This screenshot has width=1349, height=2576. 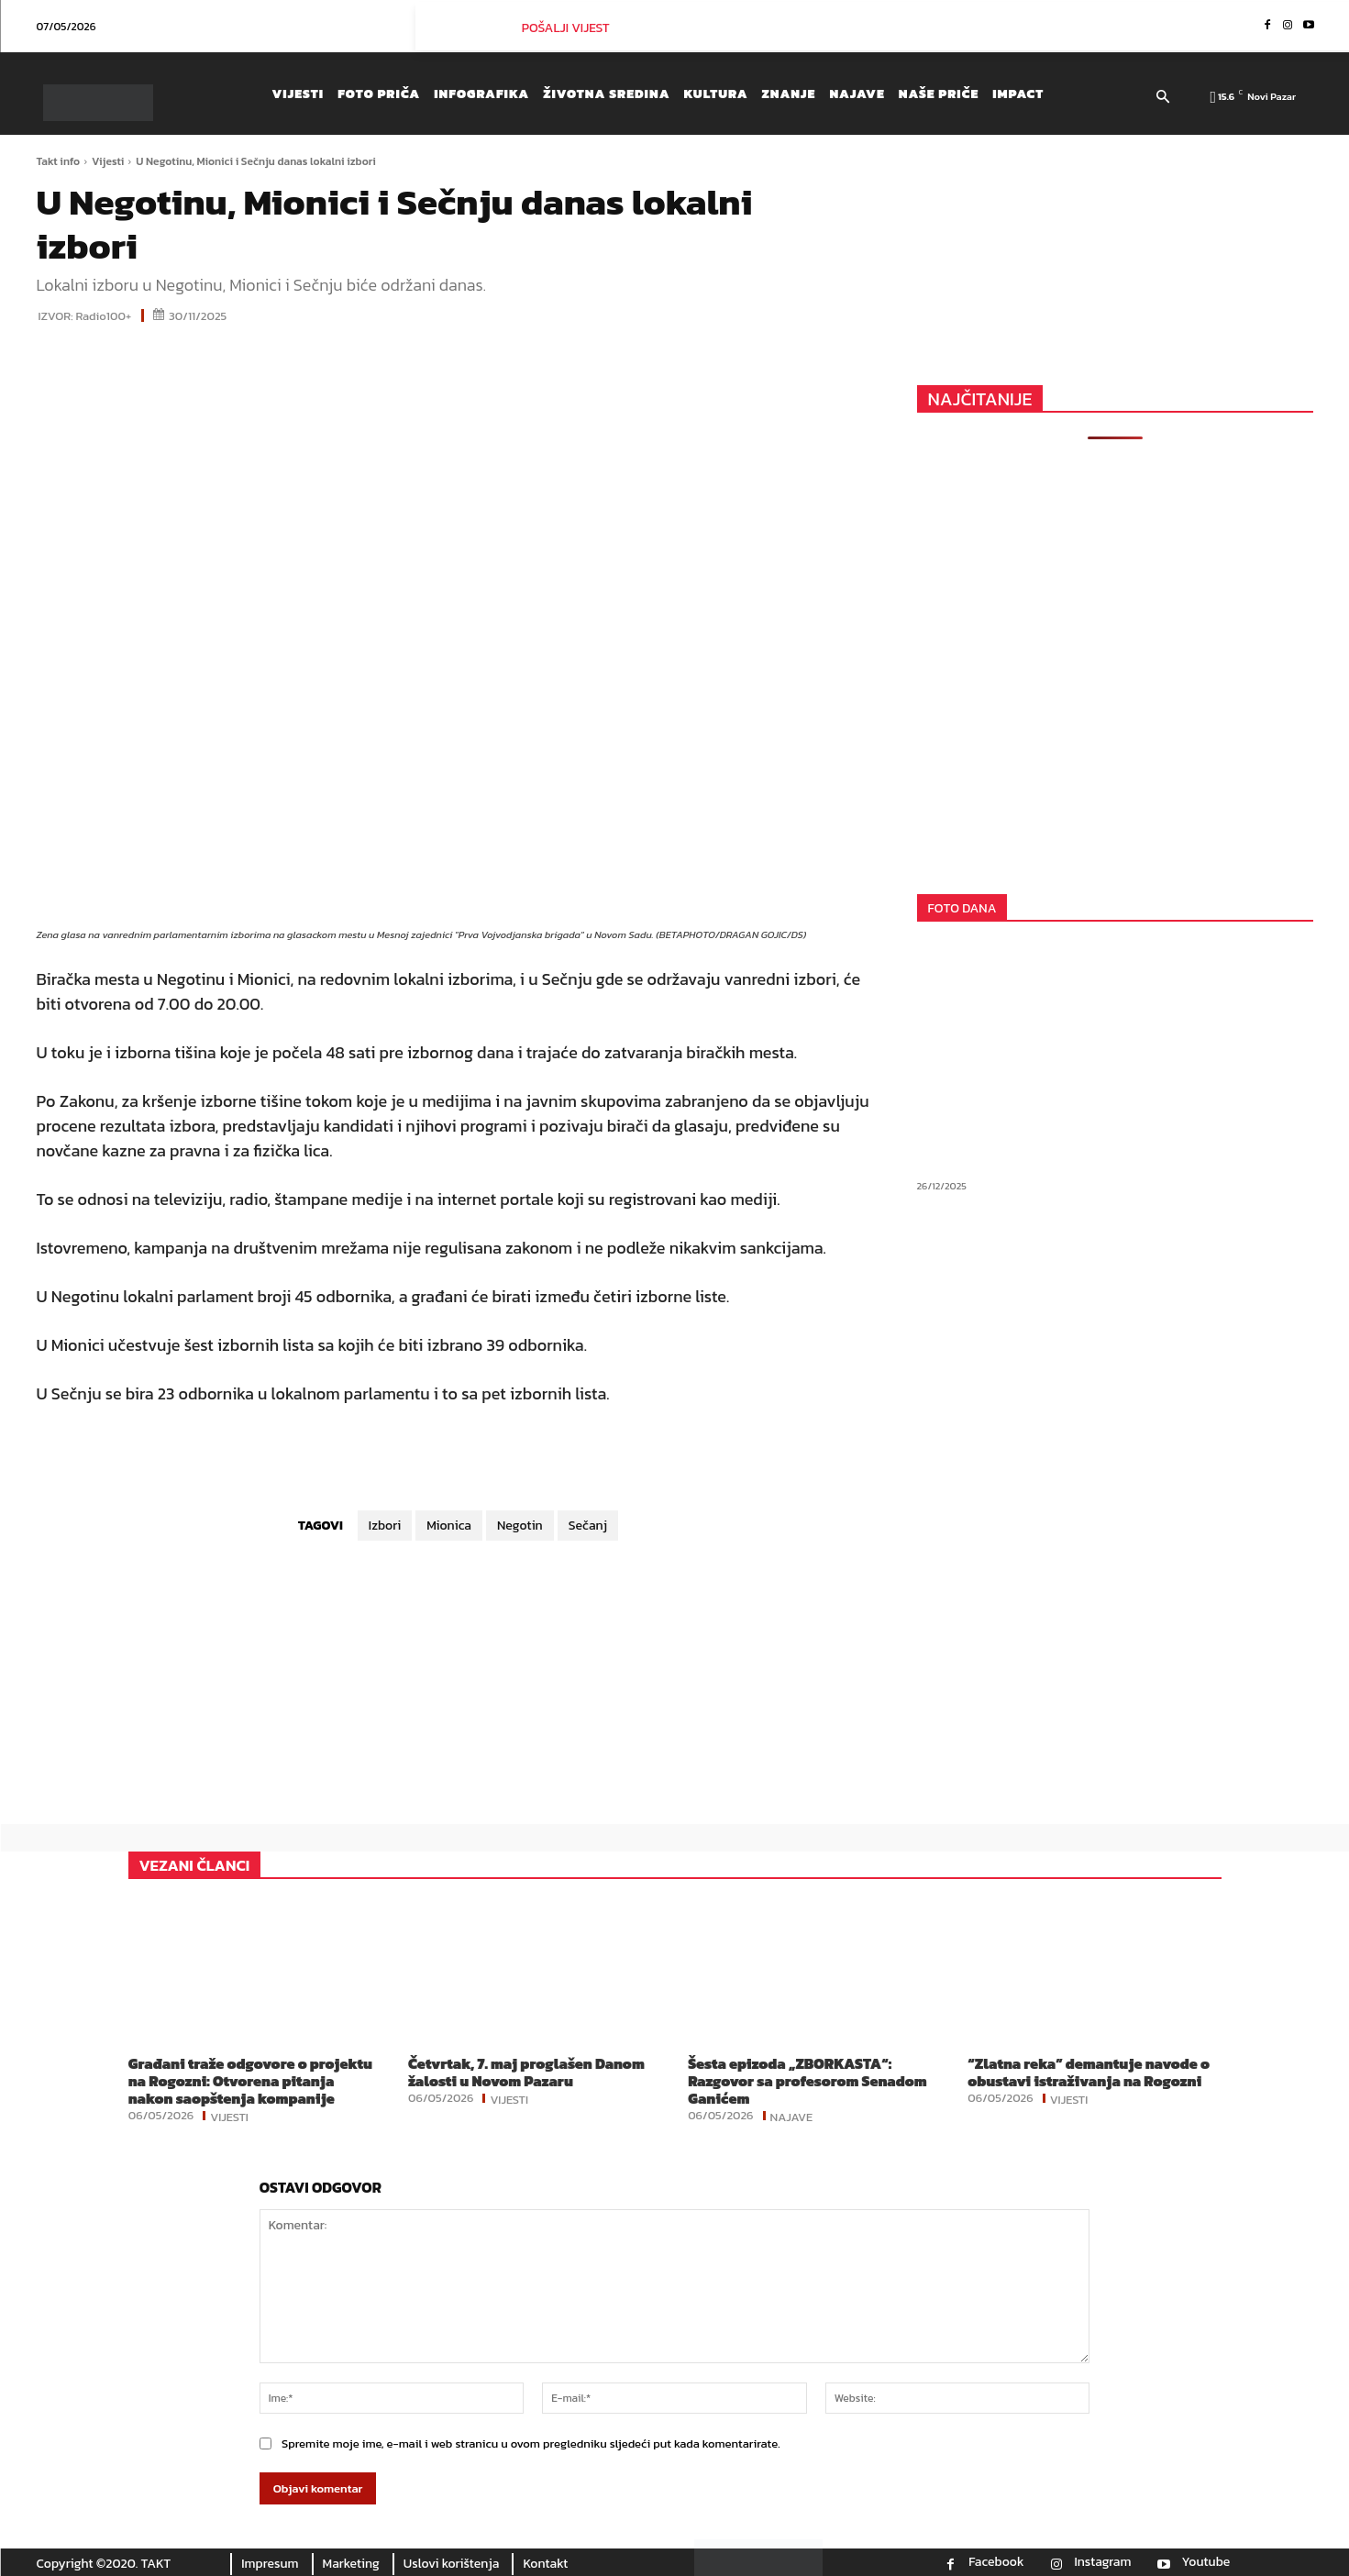 What do you see at coordinates (108, 161) in the screenshot?
I see `Vijesti` at bounding box center [108, 161].